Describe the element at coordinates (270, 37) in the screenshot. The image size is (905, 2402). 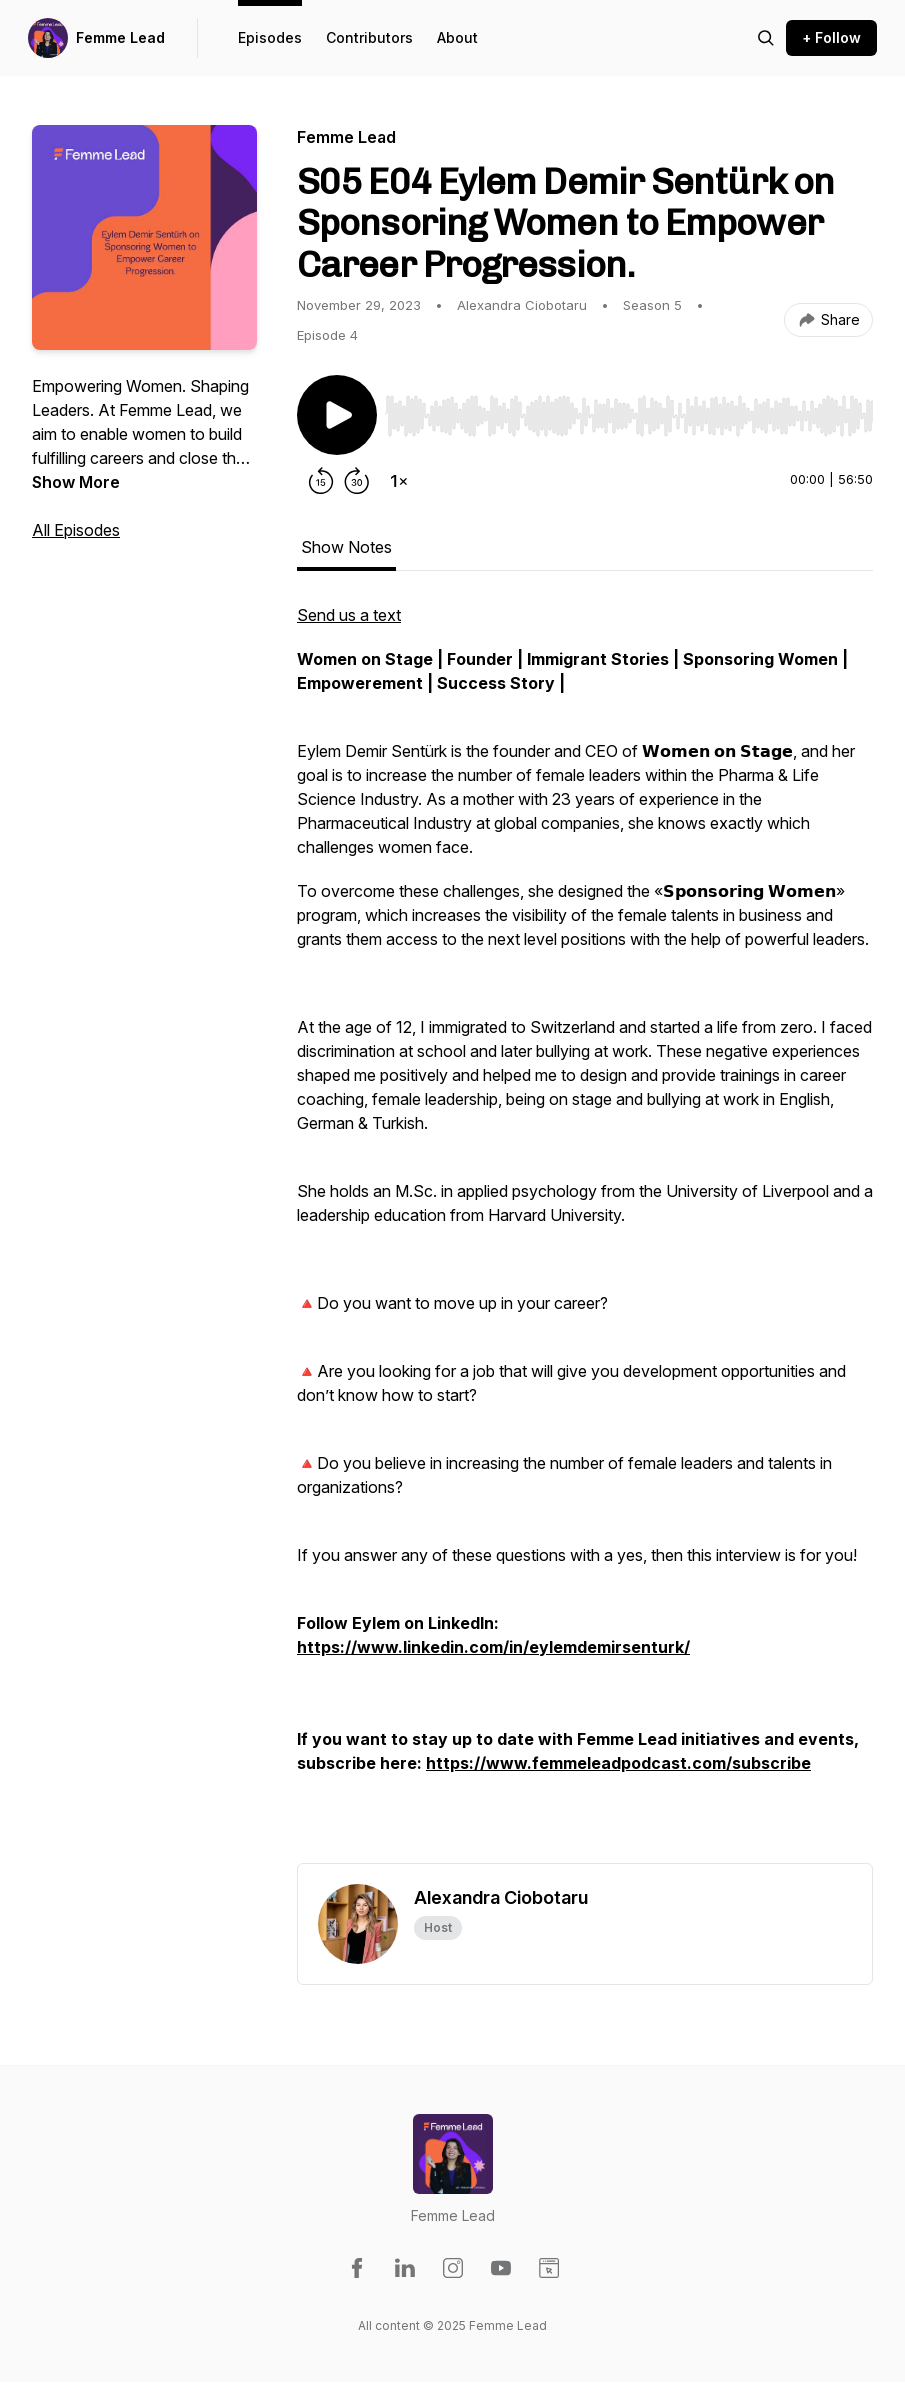
I see `Episodes` at that location.